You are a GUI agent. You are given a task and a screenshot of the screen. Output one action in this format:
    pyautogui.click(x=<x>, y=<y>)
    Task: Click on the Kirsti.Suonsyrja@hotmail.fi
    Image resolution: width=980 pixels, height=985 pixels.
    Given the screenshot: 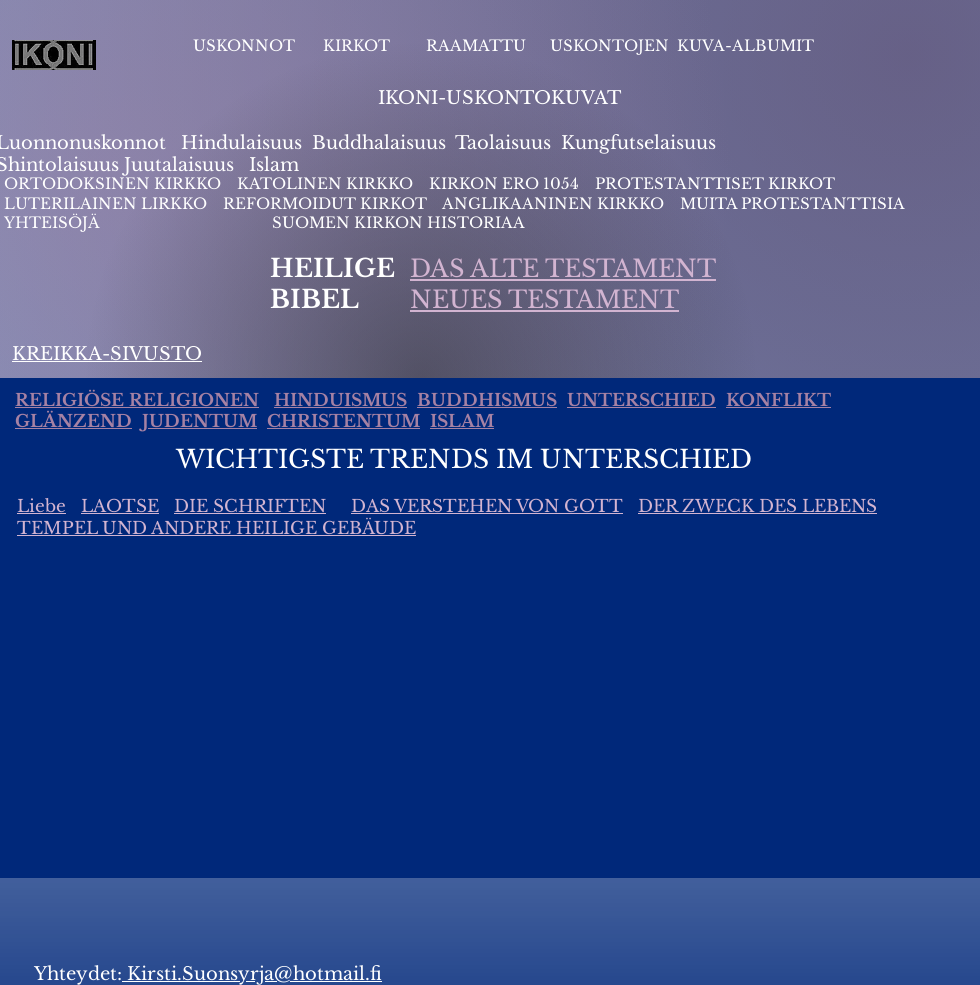 What is the action you would take?
    pyautogui.click(x=252, y=974)
    